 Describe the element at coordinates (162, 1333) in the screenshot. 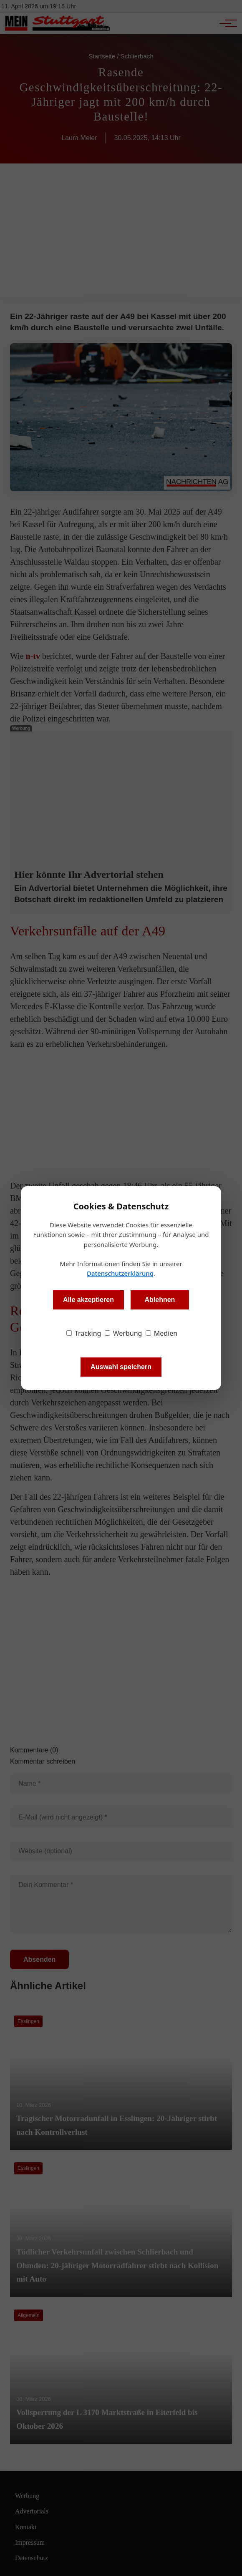

I see `Medien` at that location.